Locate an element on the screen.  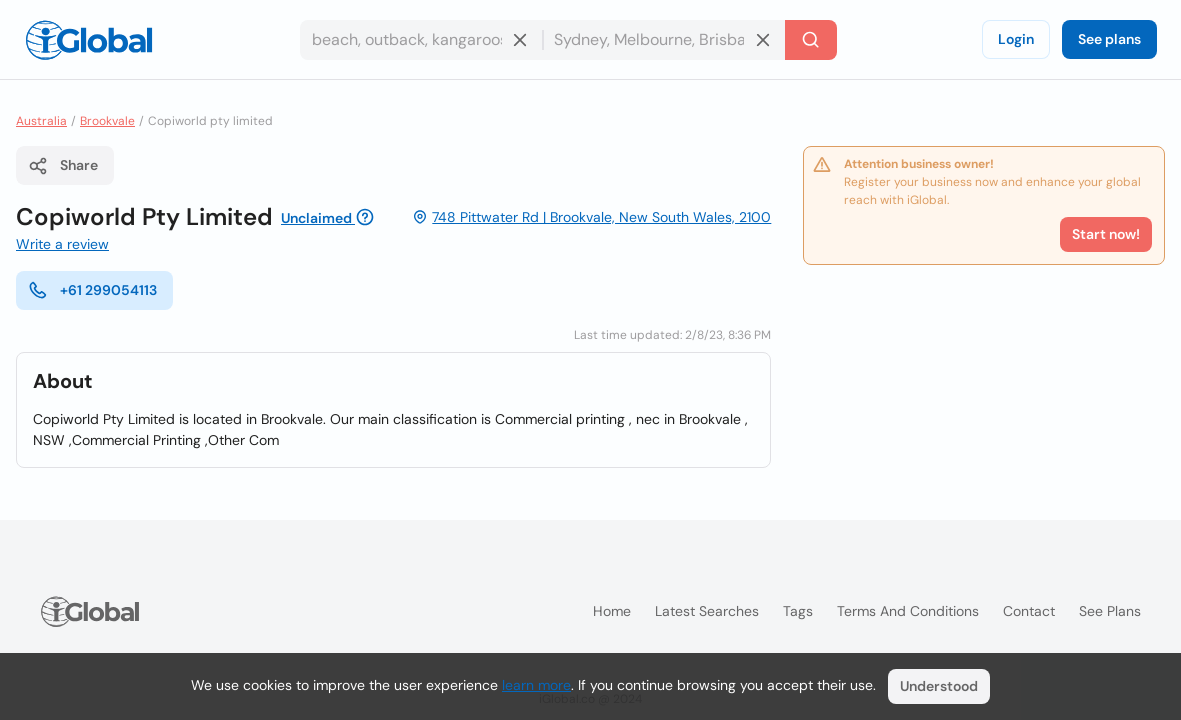
Start now! is located at coordinates (1106, 234).